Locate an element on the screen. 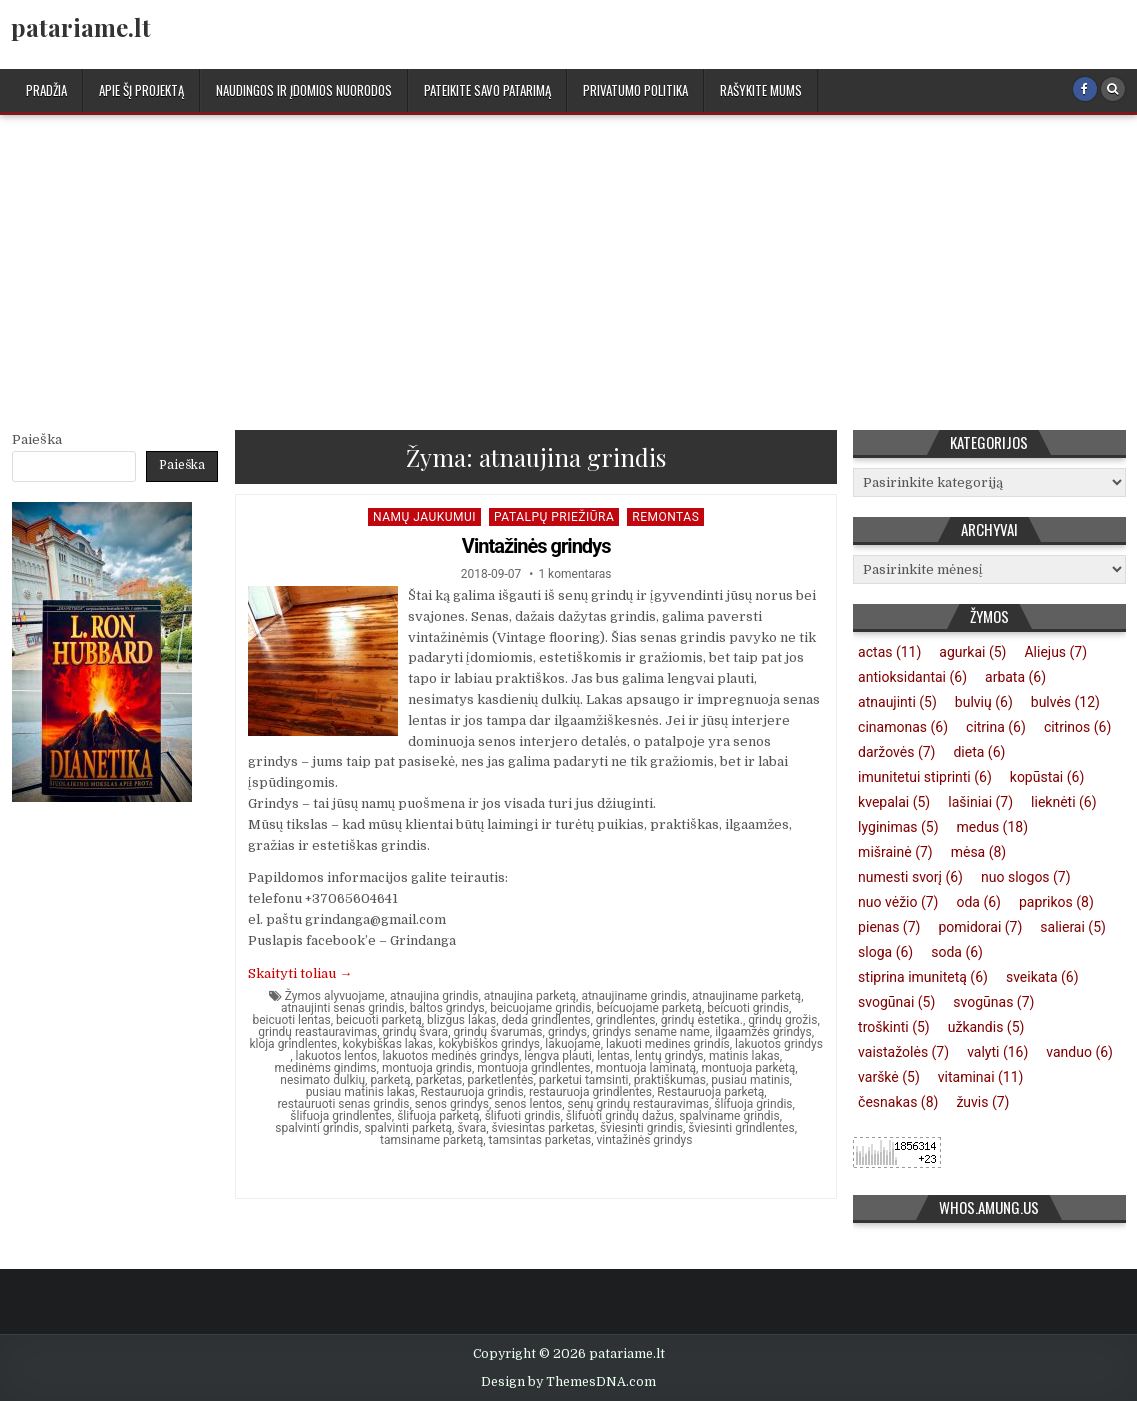 The height and width of the screenshot is (1401, 1137). vaistažolės [vaistažolės (7 elementai)] is located at coordinates (903, 1052).